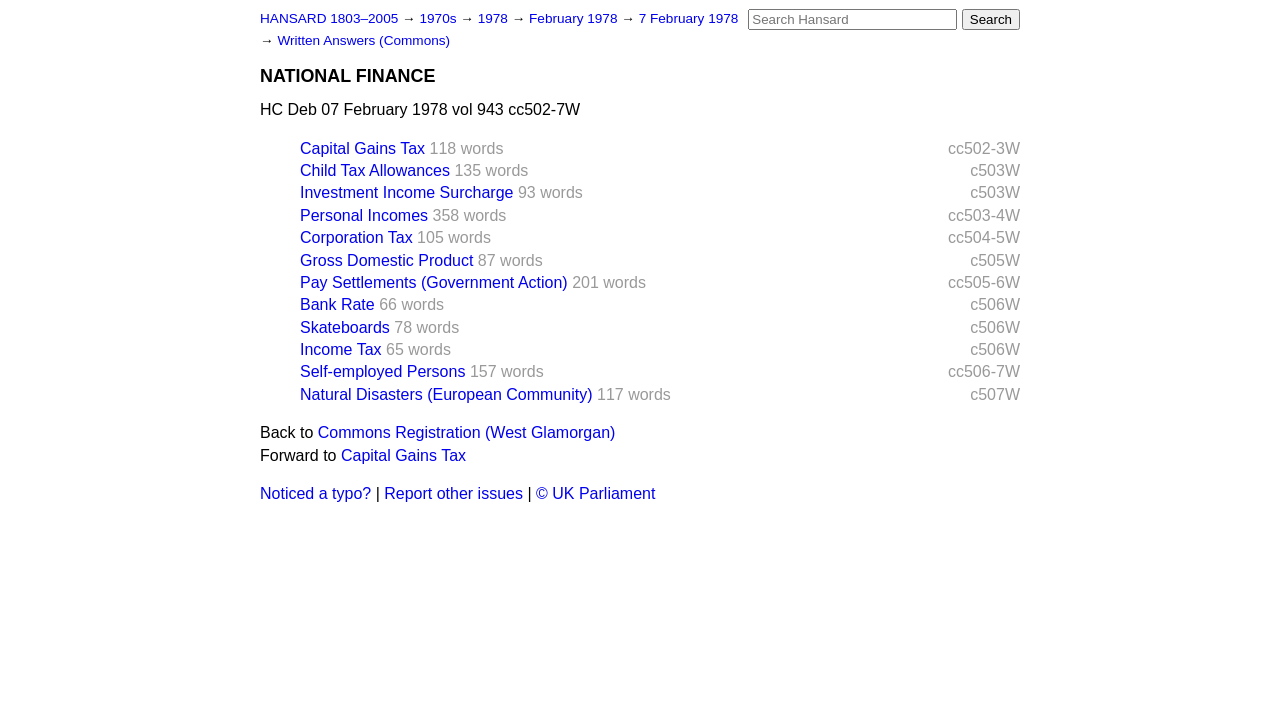 The height and width of the screenshot is (720, 1280). Describe the element at coordinates (406, 192) in the screenshot. I see `Investment Income Surcharge` at that location.